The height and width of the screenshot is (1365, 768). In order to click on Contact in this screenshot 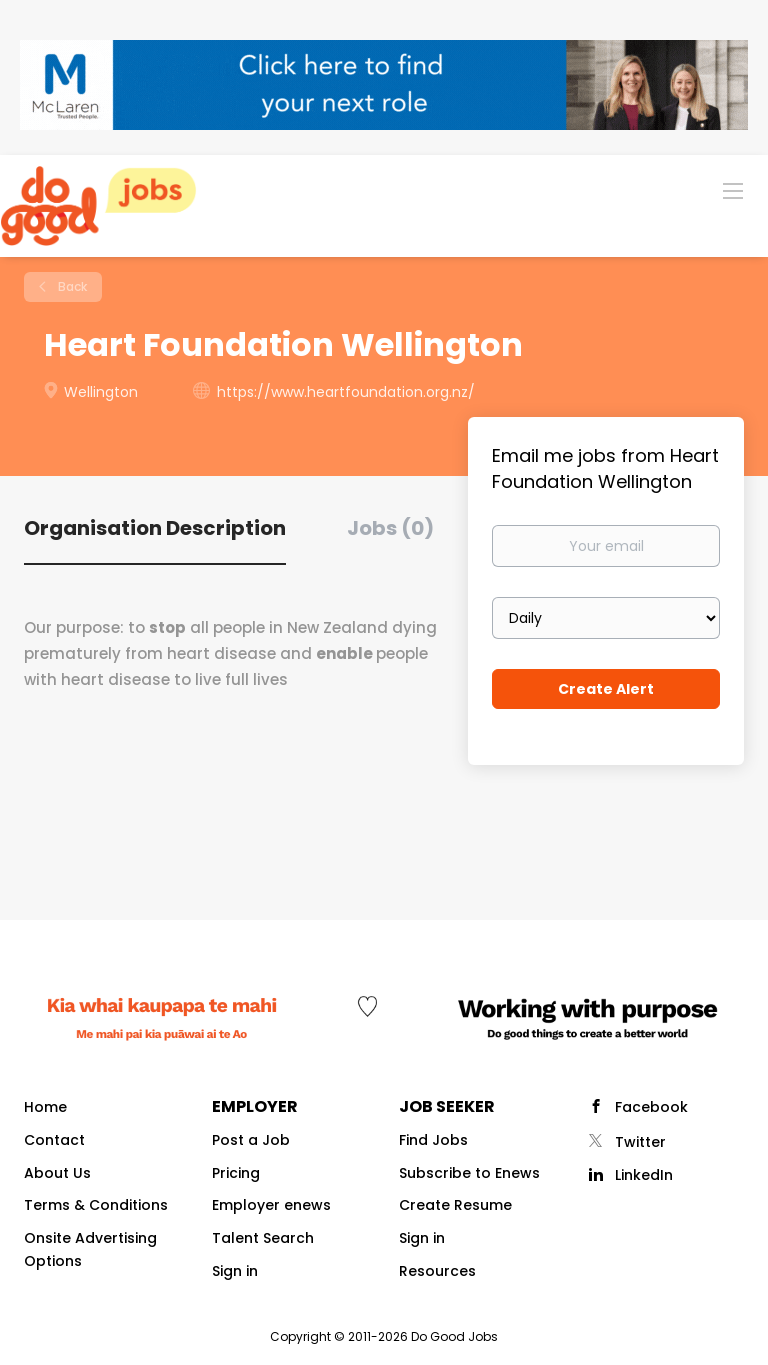, I will do `click(54, 1140)`.